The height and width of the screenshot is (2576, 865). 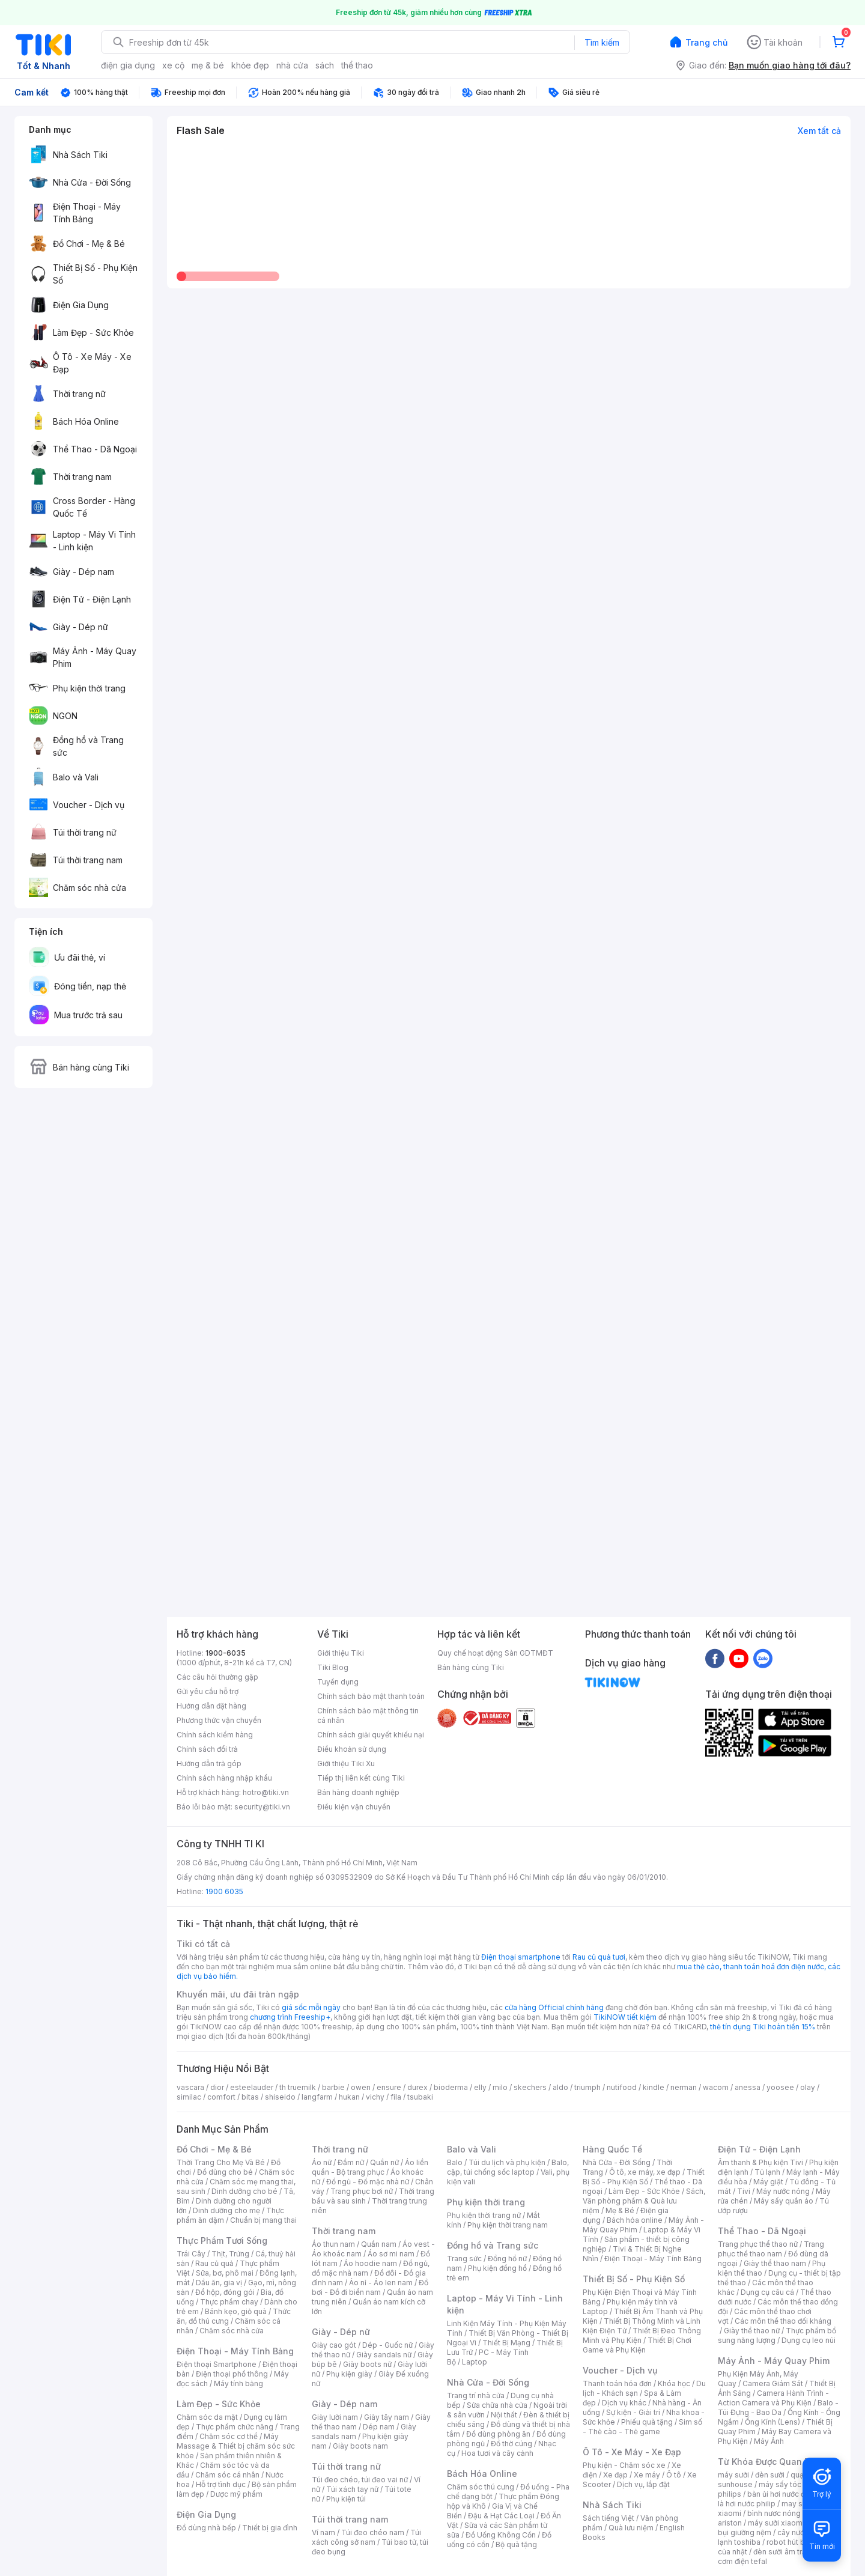 I want to click on Chăm sóc da mặt, so click(x=207, y=2417).